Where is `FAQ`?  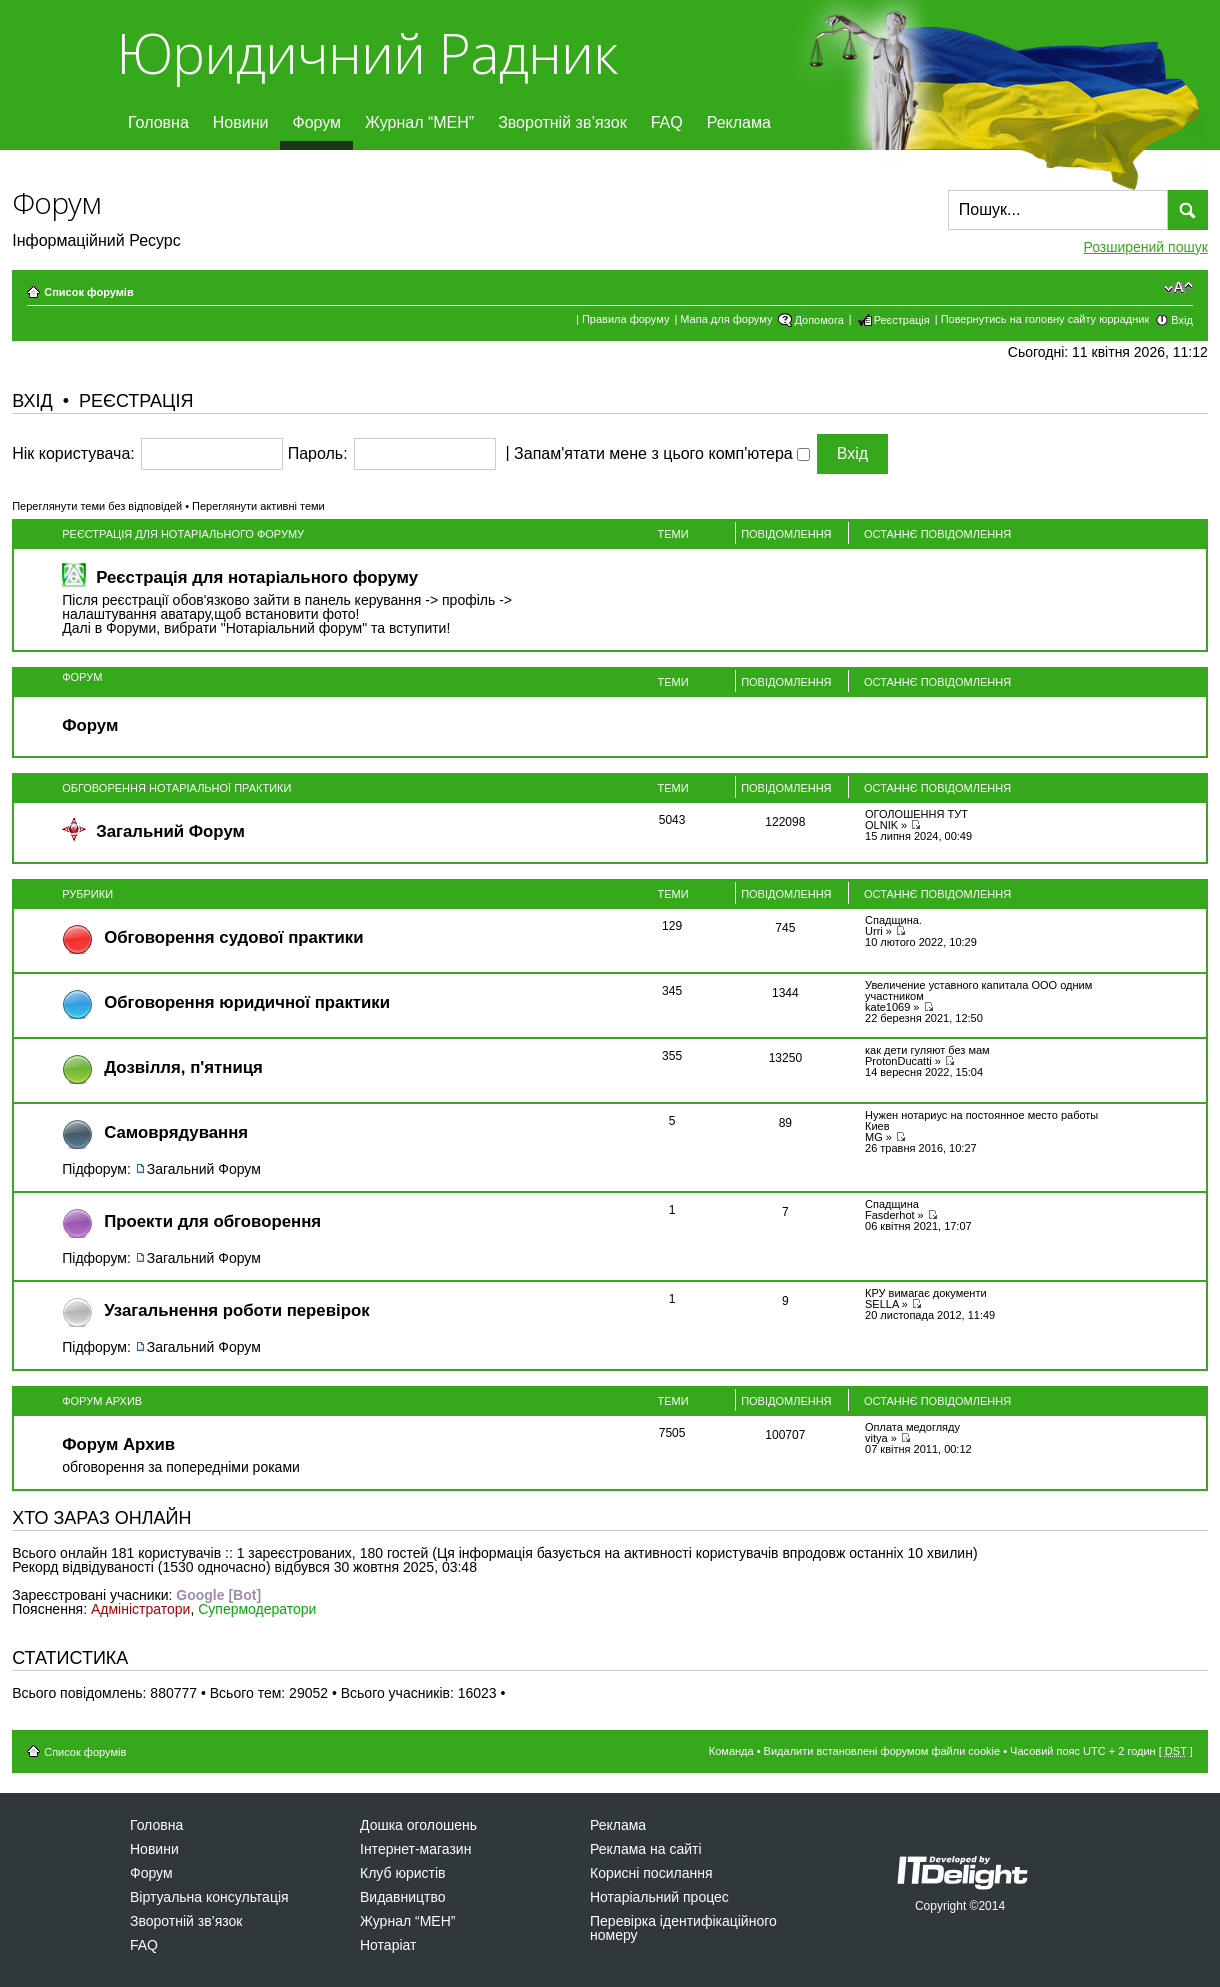
FAQ is located at coordinates (667, 122).